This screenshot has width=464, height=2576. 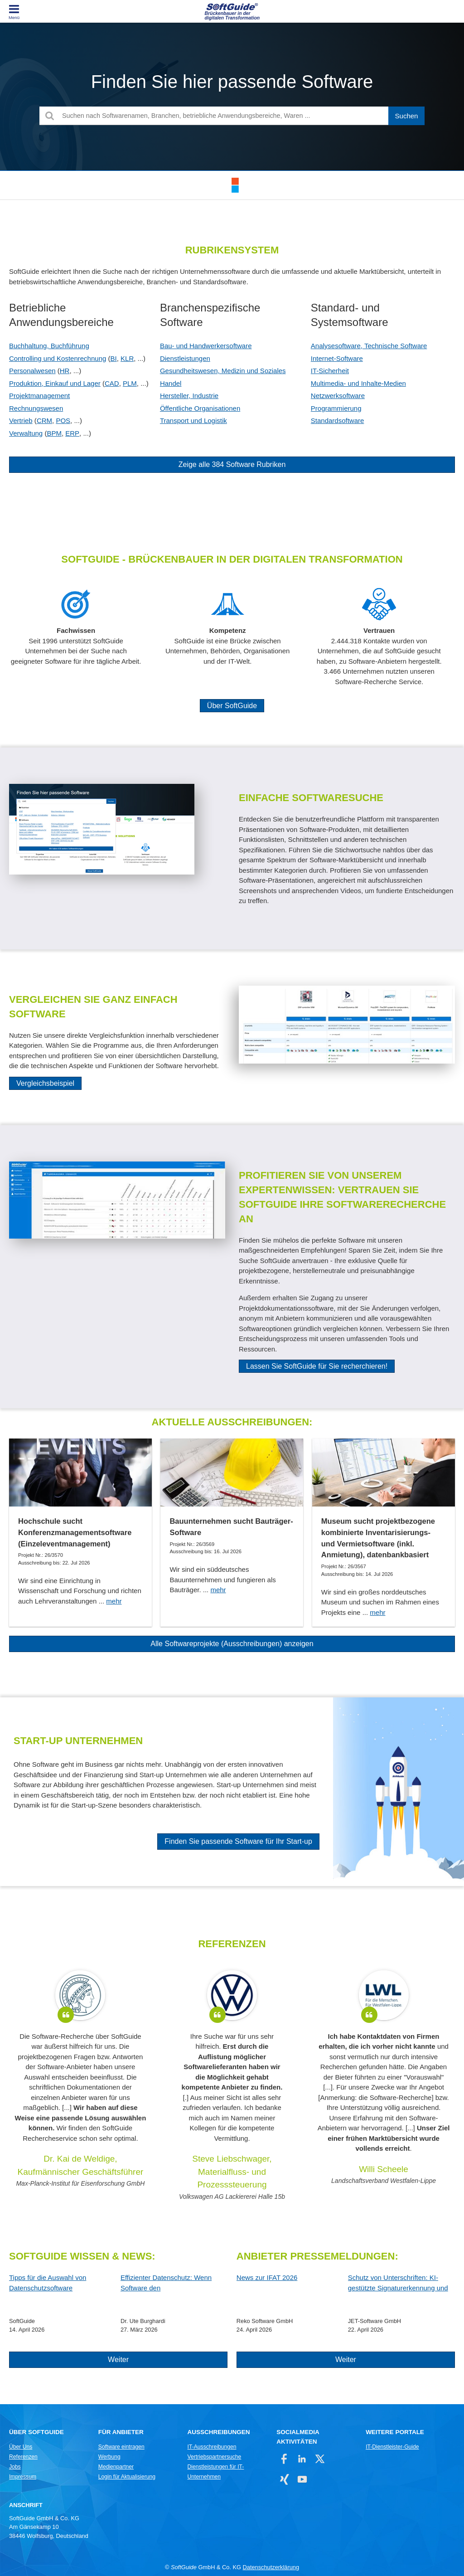 What do you see at coordinates (336, 408) in the screenshot?
I see `Programmierung` at bounding box center [336, 408].